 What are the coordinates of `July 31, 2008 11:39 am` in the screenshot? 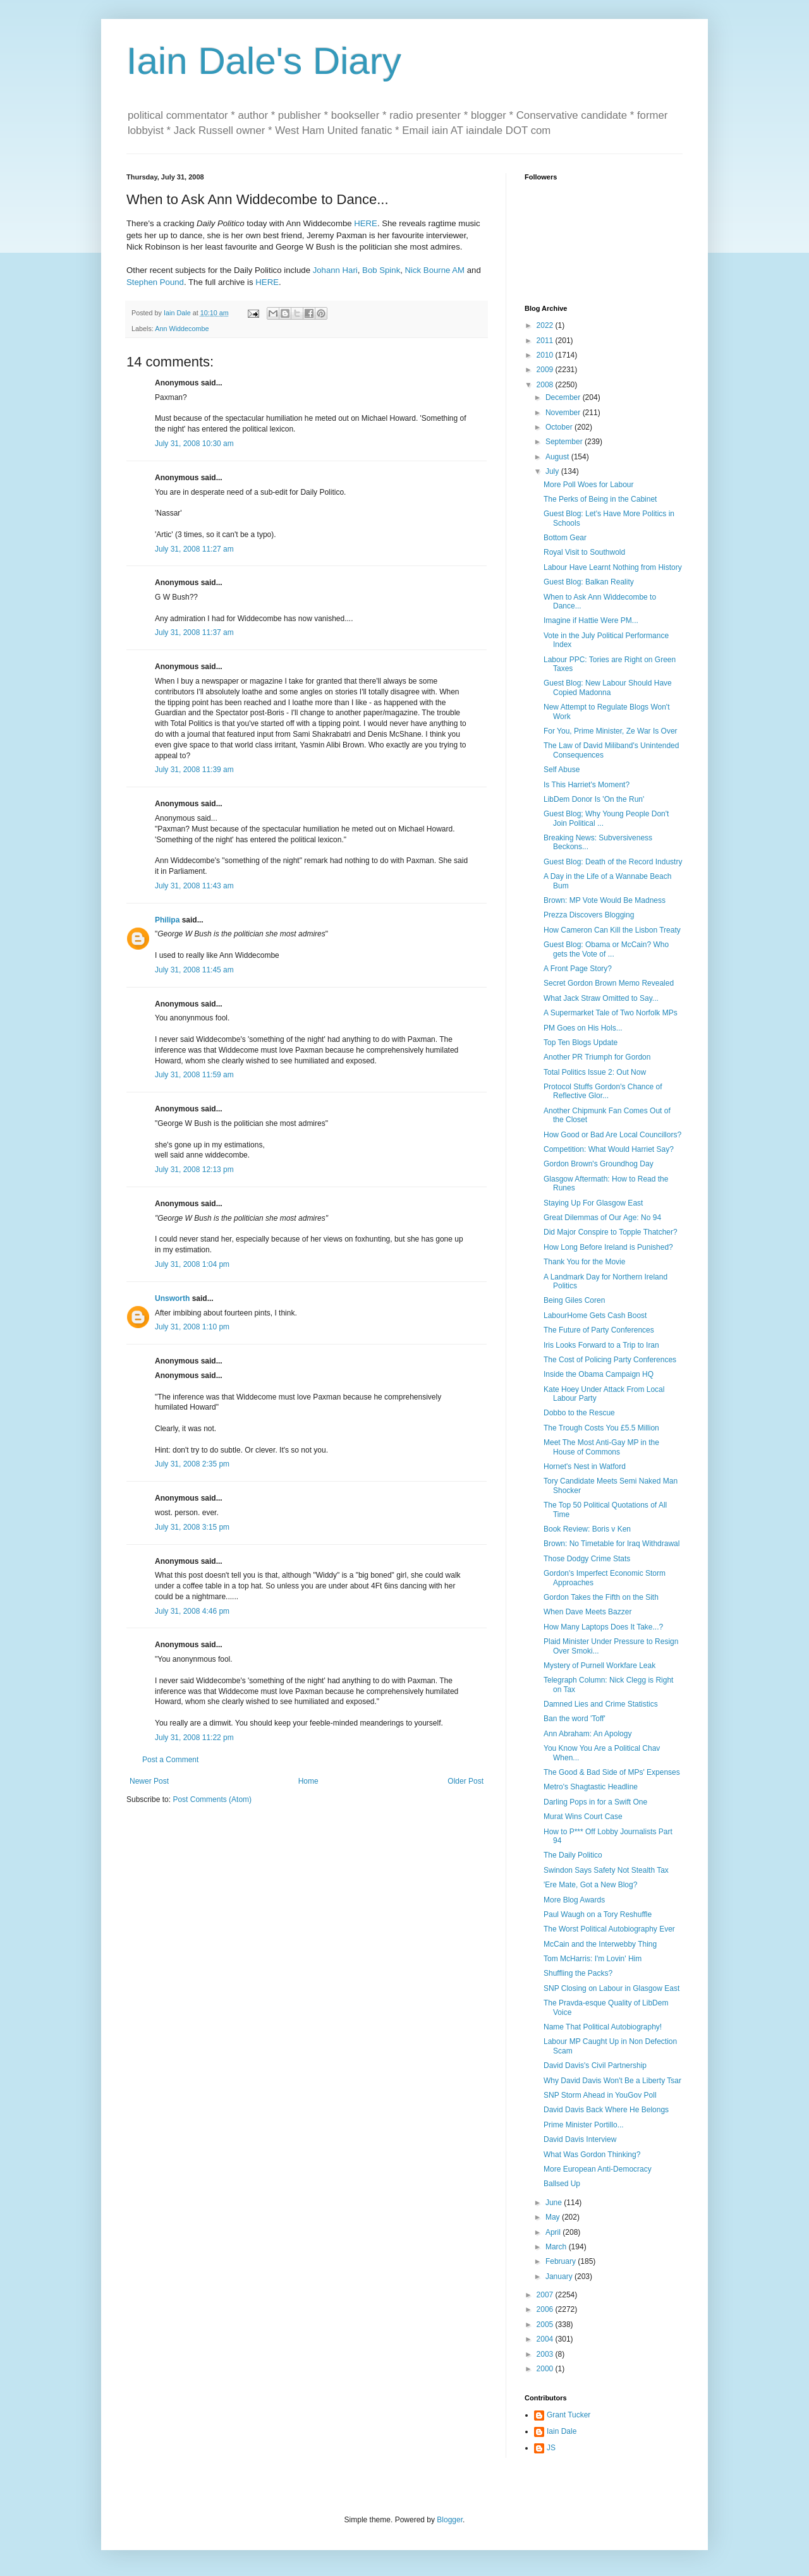 It's located at (194, 769).